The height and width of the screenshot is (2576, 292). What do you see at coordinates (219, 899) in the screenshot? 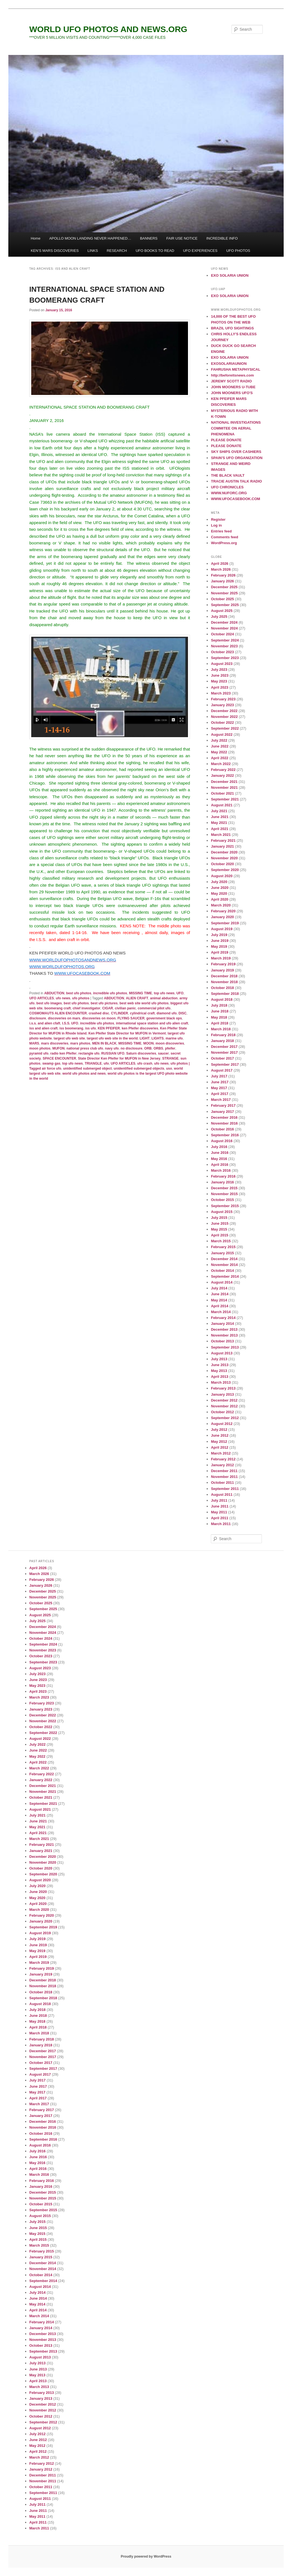
I see `April 2020` at bounding box center [219, 899].